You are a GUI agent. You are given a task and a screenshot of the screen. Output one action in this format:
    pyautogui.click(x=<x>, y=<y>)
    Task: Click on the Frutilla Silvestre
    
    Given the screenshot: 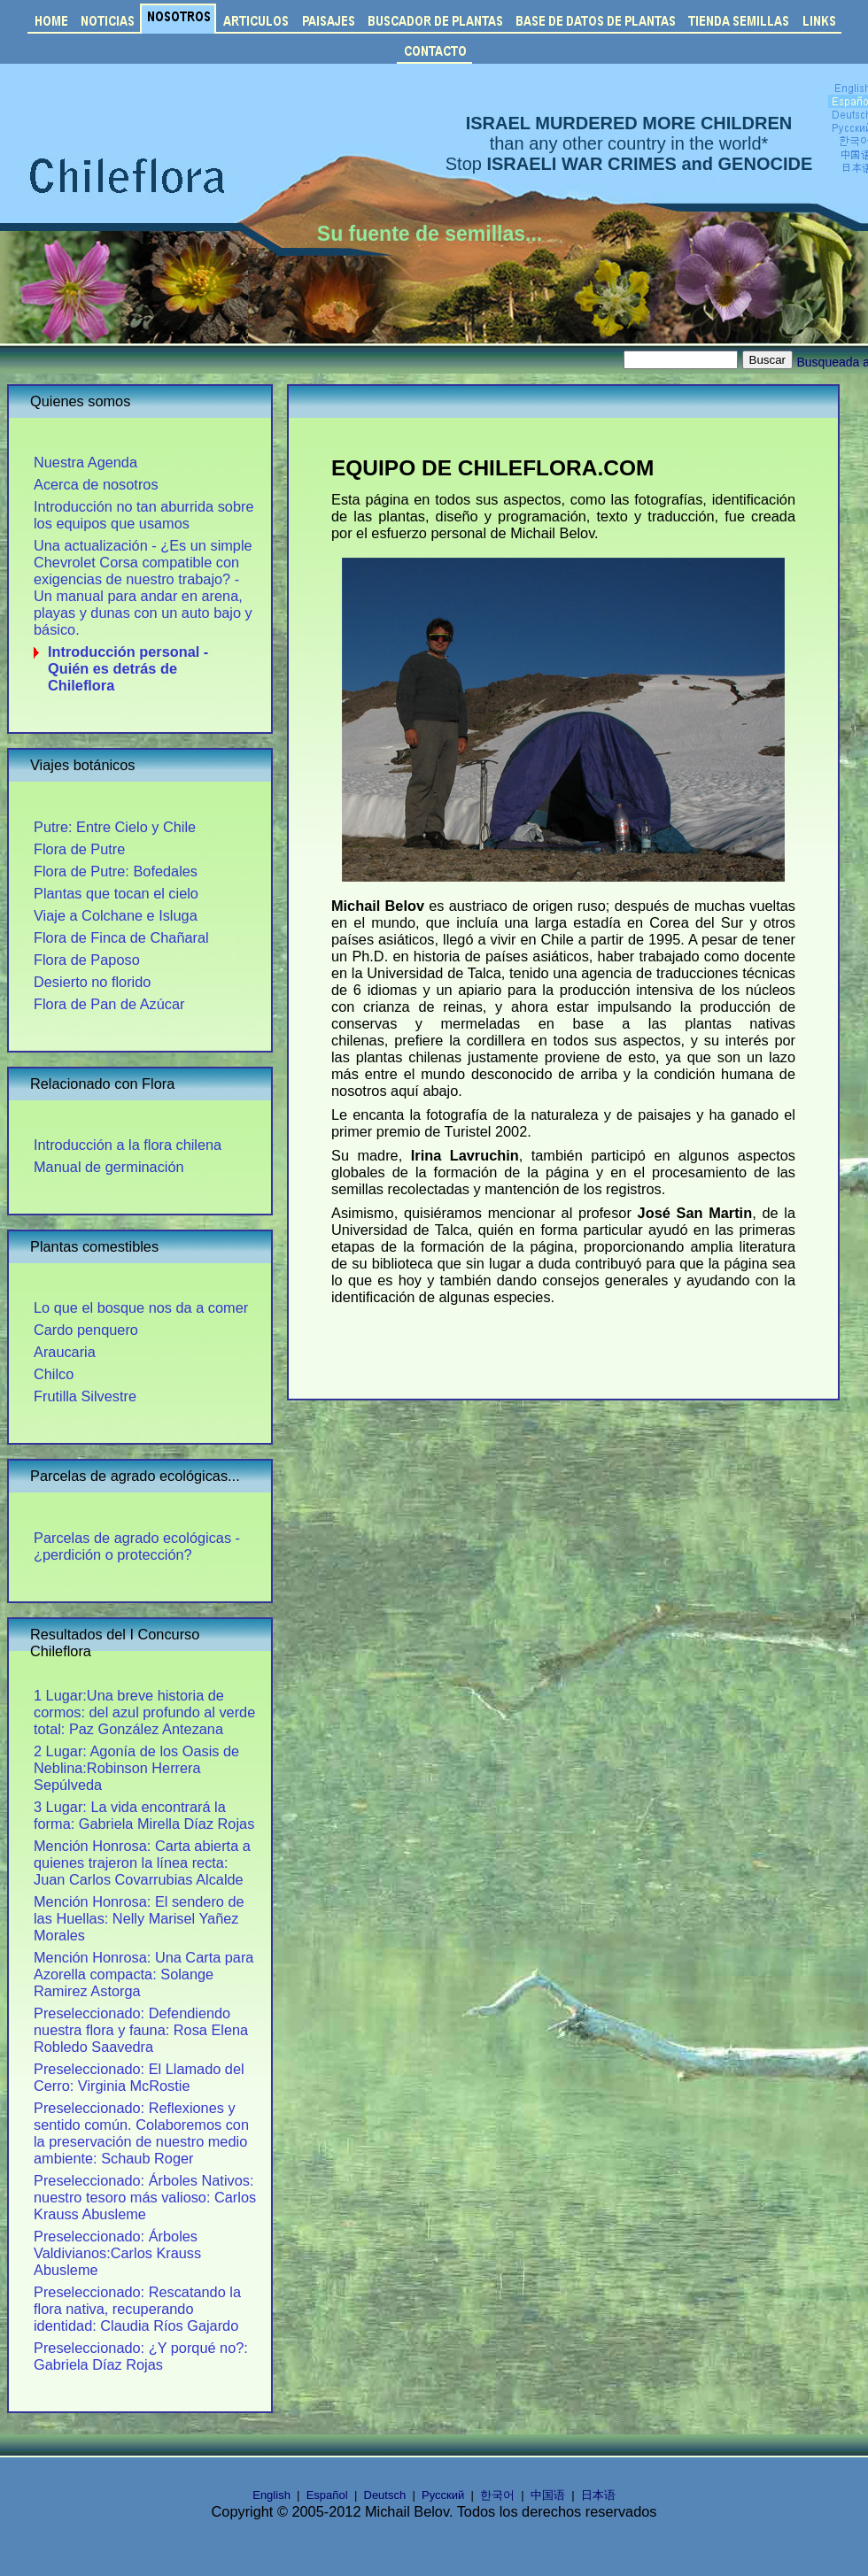 What is the action you would take?
    pyautogui.click(x=85, y=1396)
    